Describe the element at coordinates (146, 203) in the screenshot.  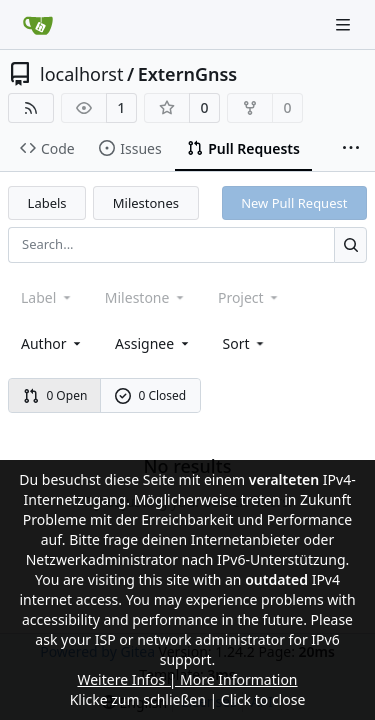
I see `Milestones` at that location.